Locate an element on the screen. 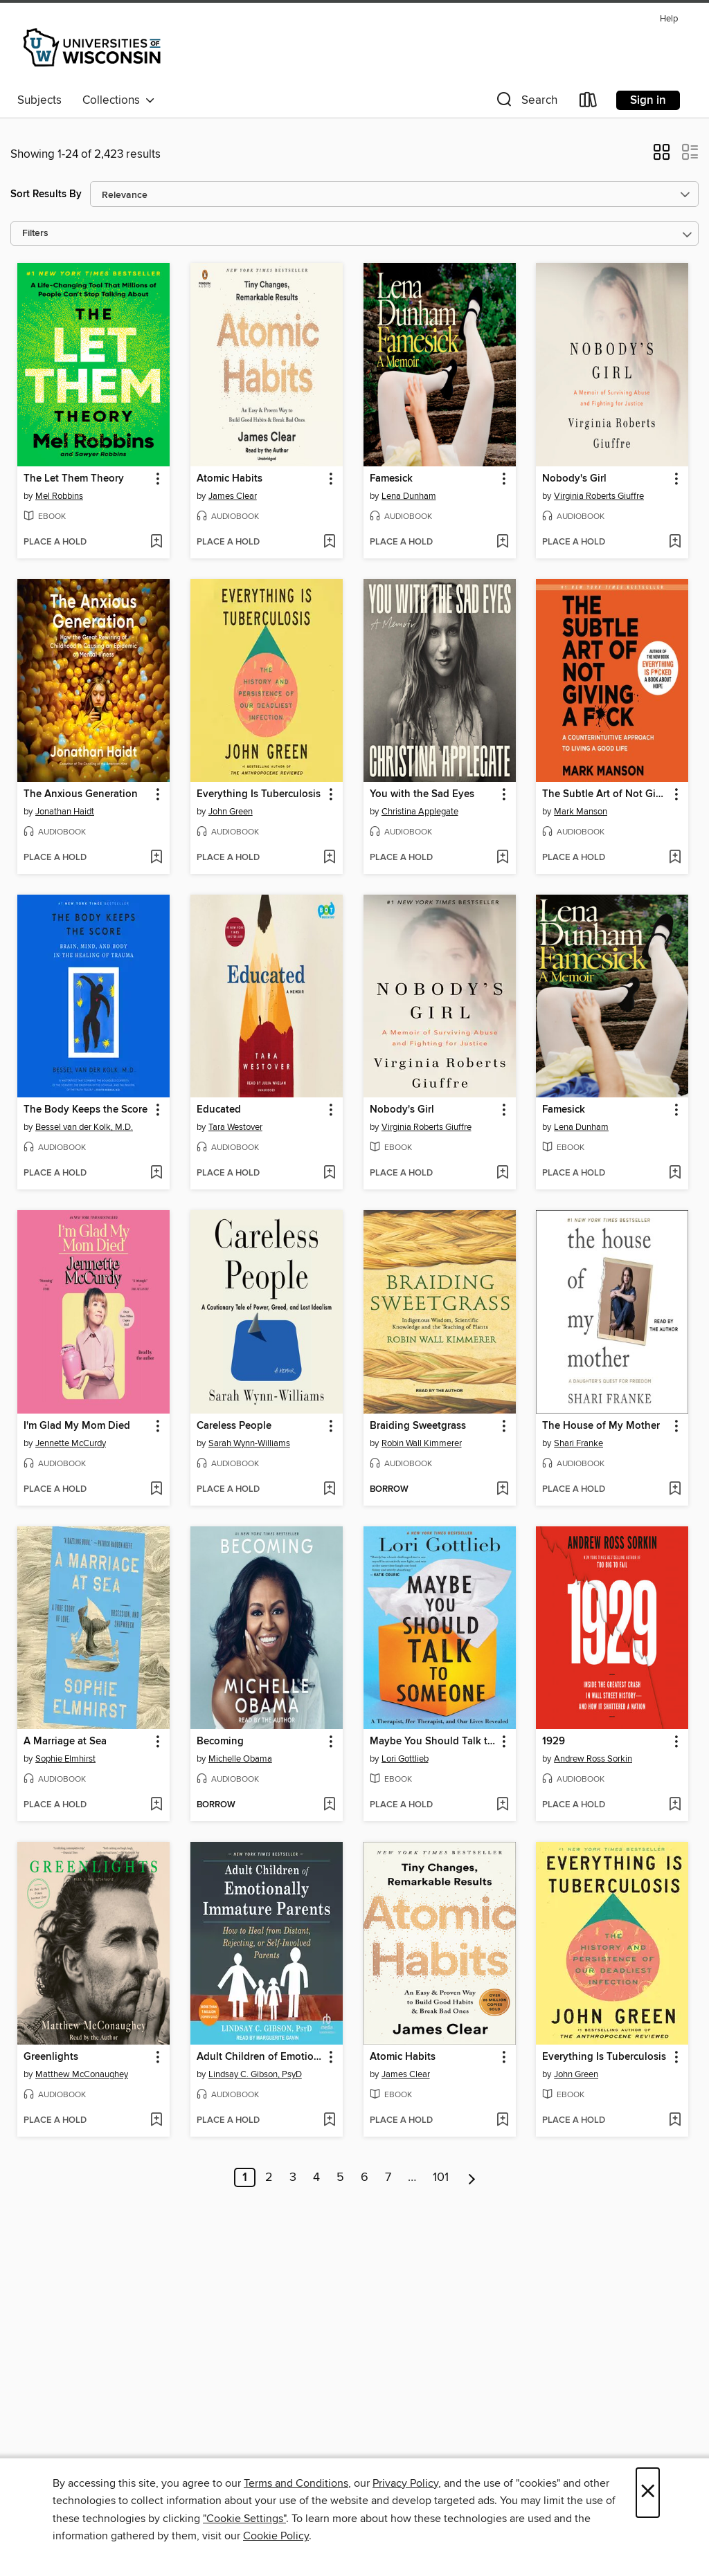  I'm Glad My Mom Died [link] is located at coordinates (77, 1426).